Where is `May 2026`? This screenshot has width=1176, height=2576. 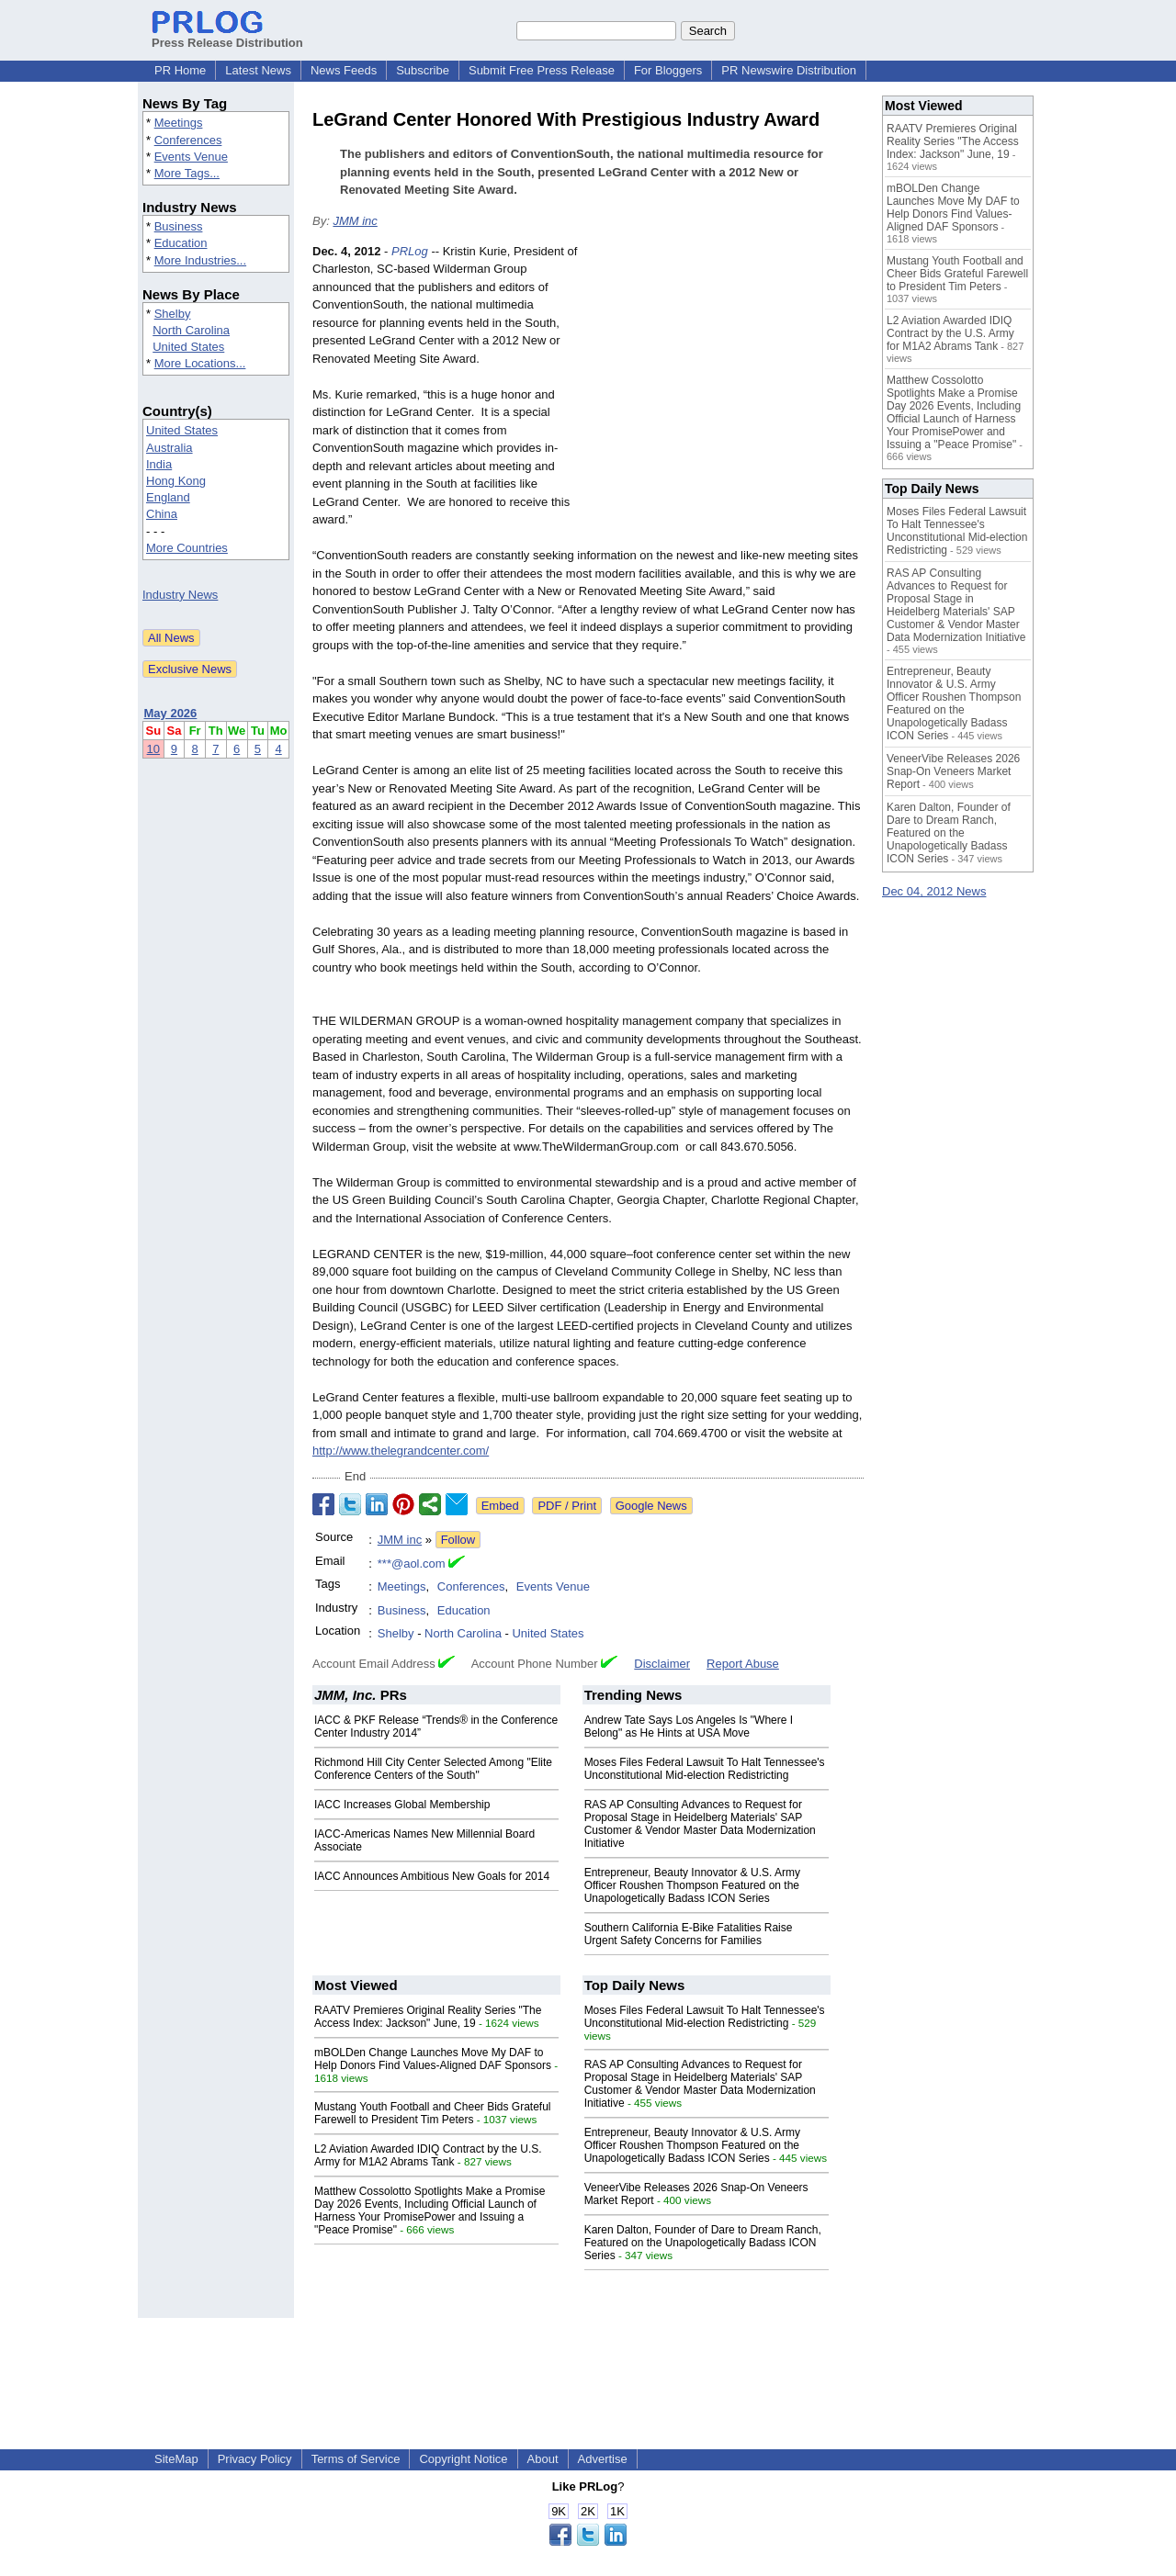
May 2026 is located at coordinates (171, 713).